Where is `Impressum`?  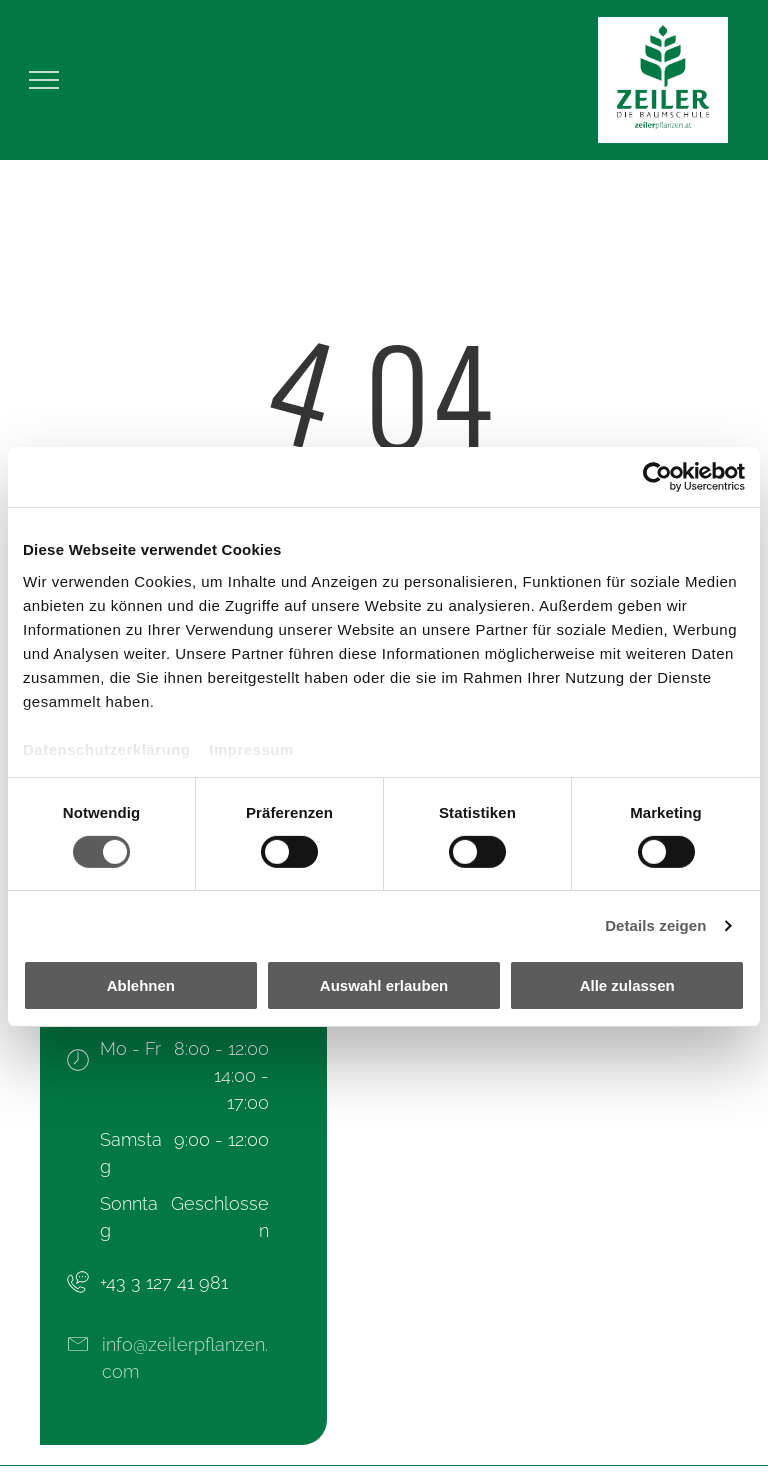 Impressum is located at coordinates (251, 748).